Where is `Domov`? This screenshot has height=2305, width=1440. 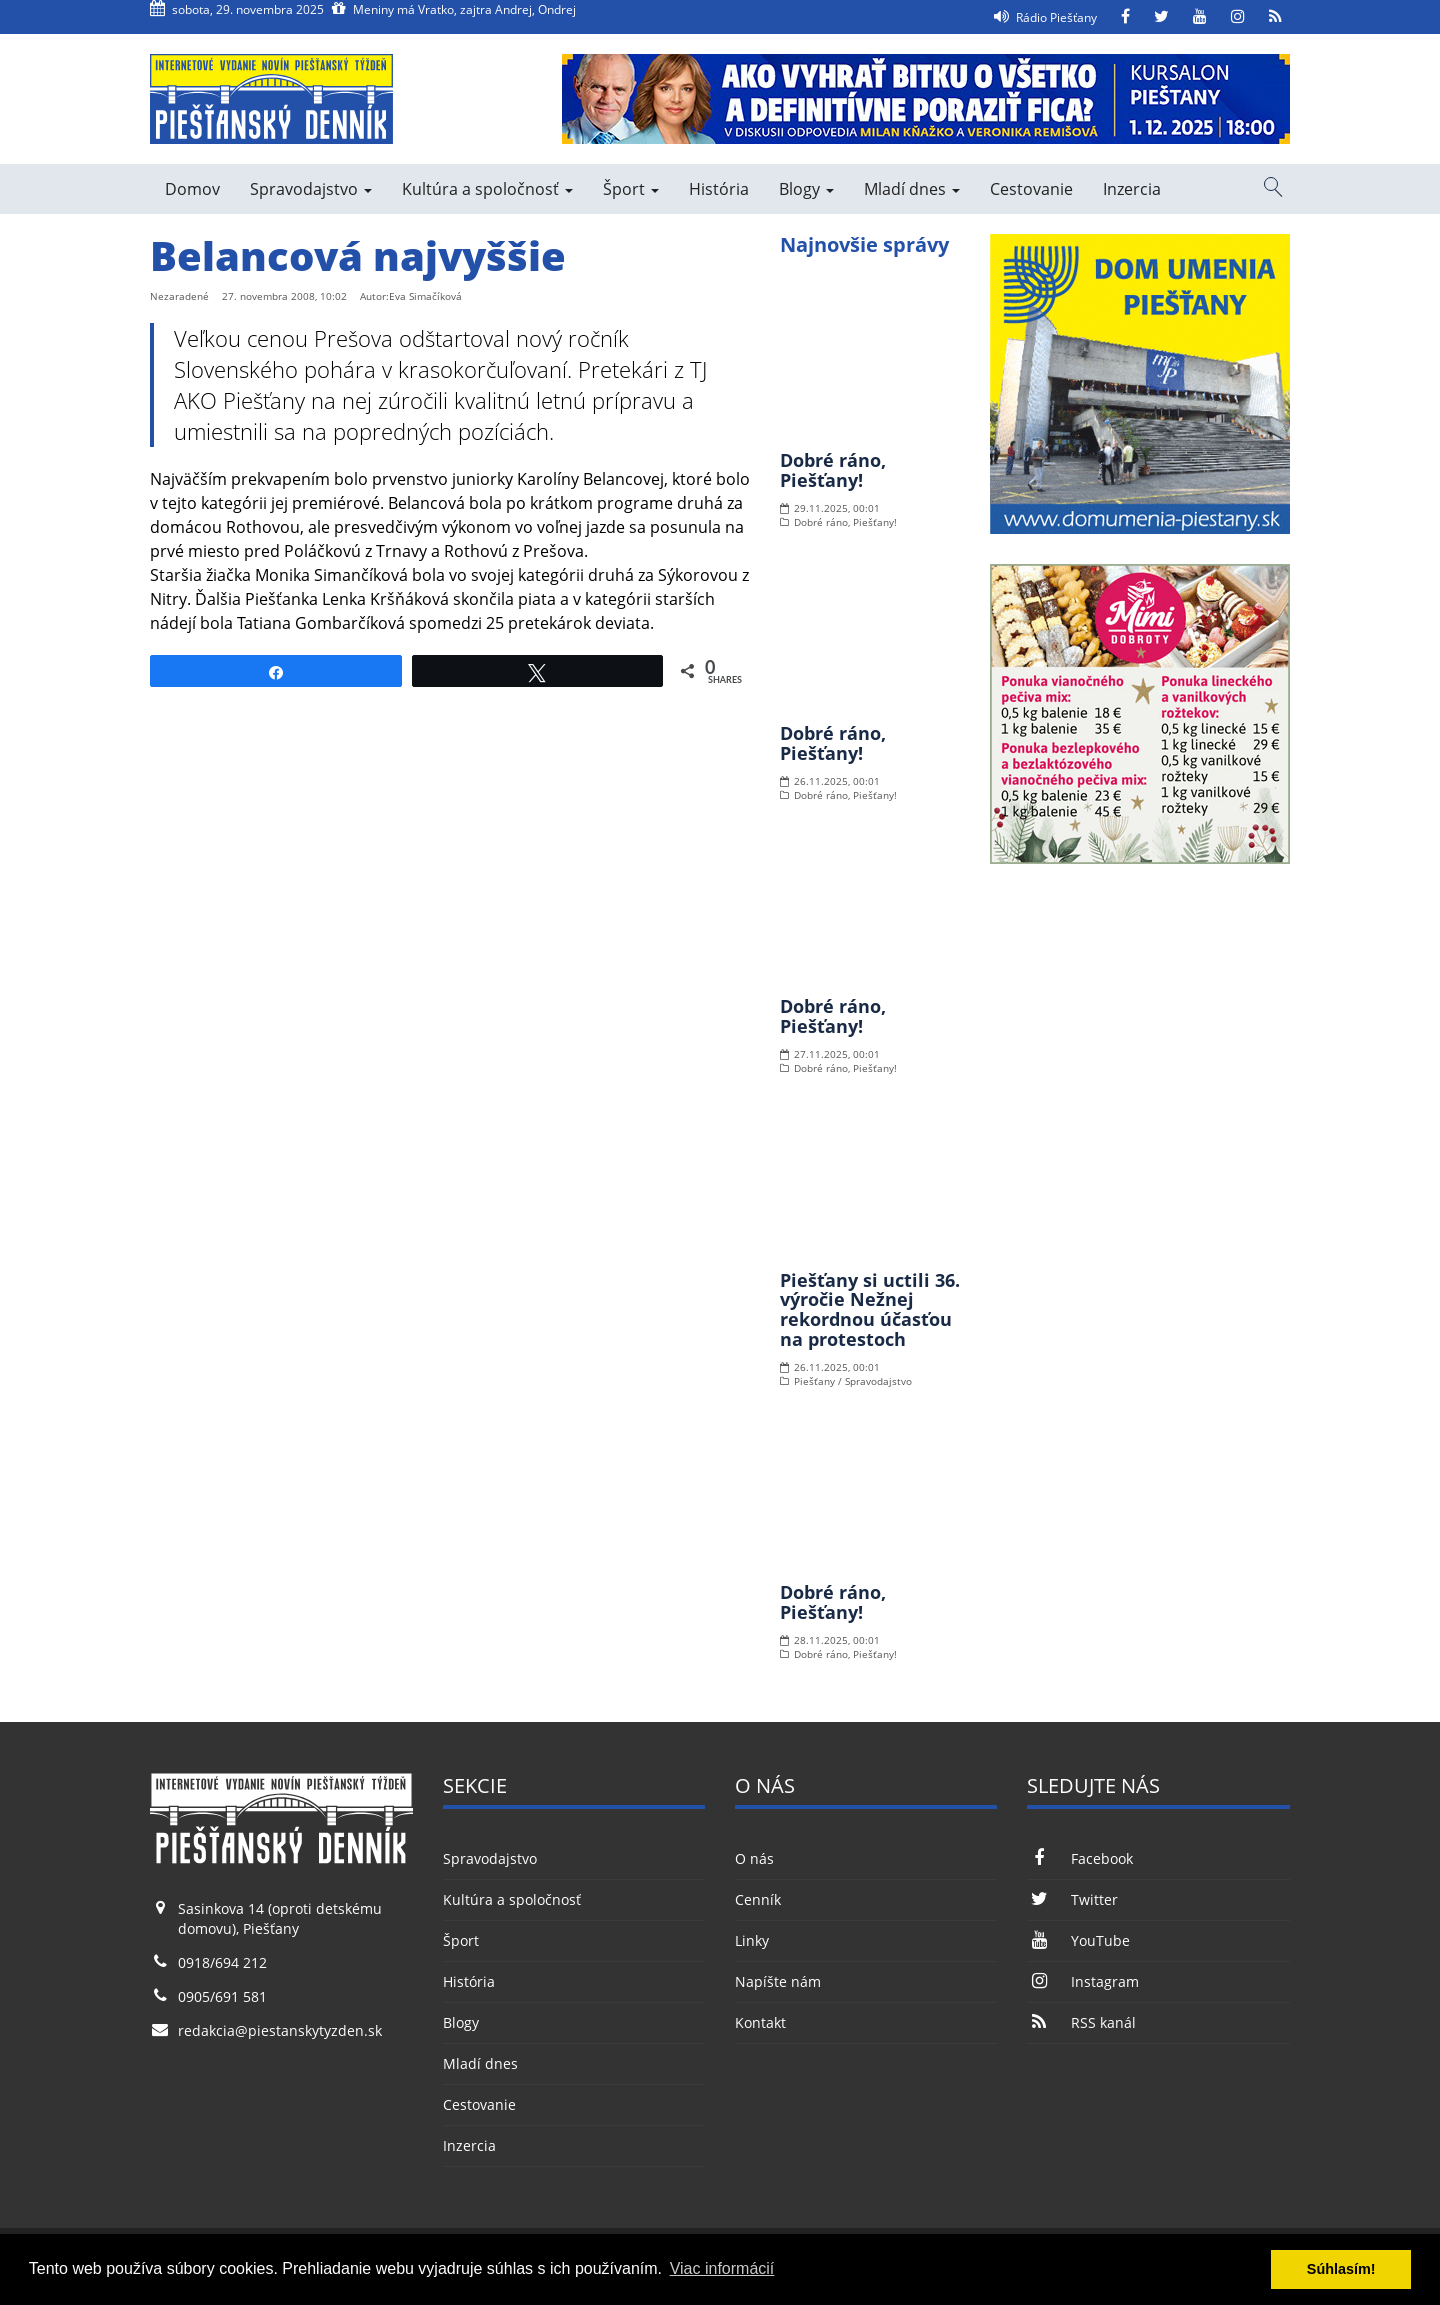
Domov is located at coordinates (192, 189).